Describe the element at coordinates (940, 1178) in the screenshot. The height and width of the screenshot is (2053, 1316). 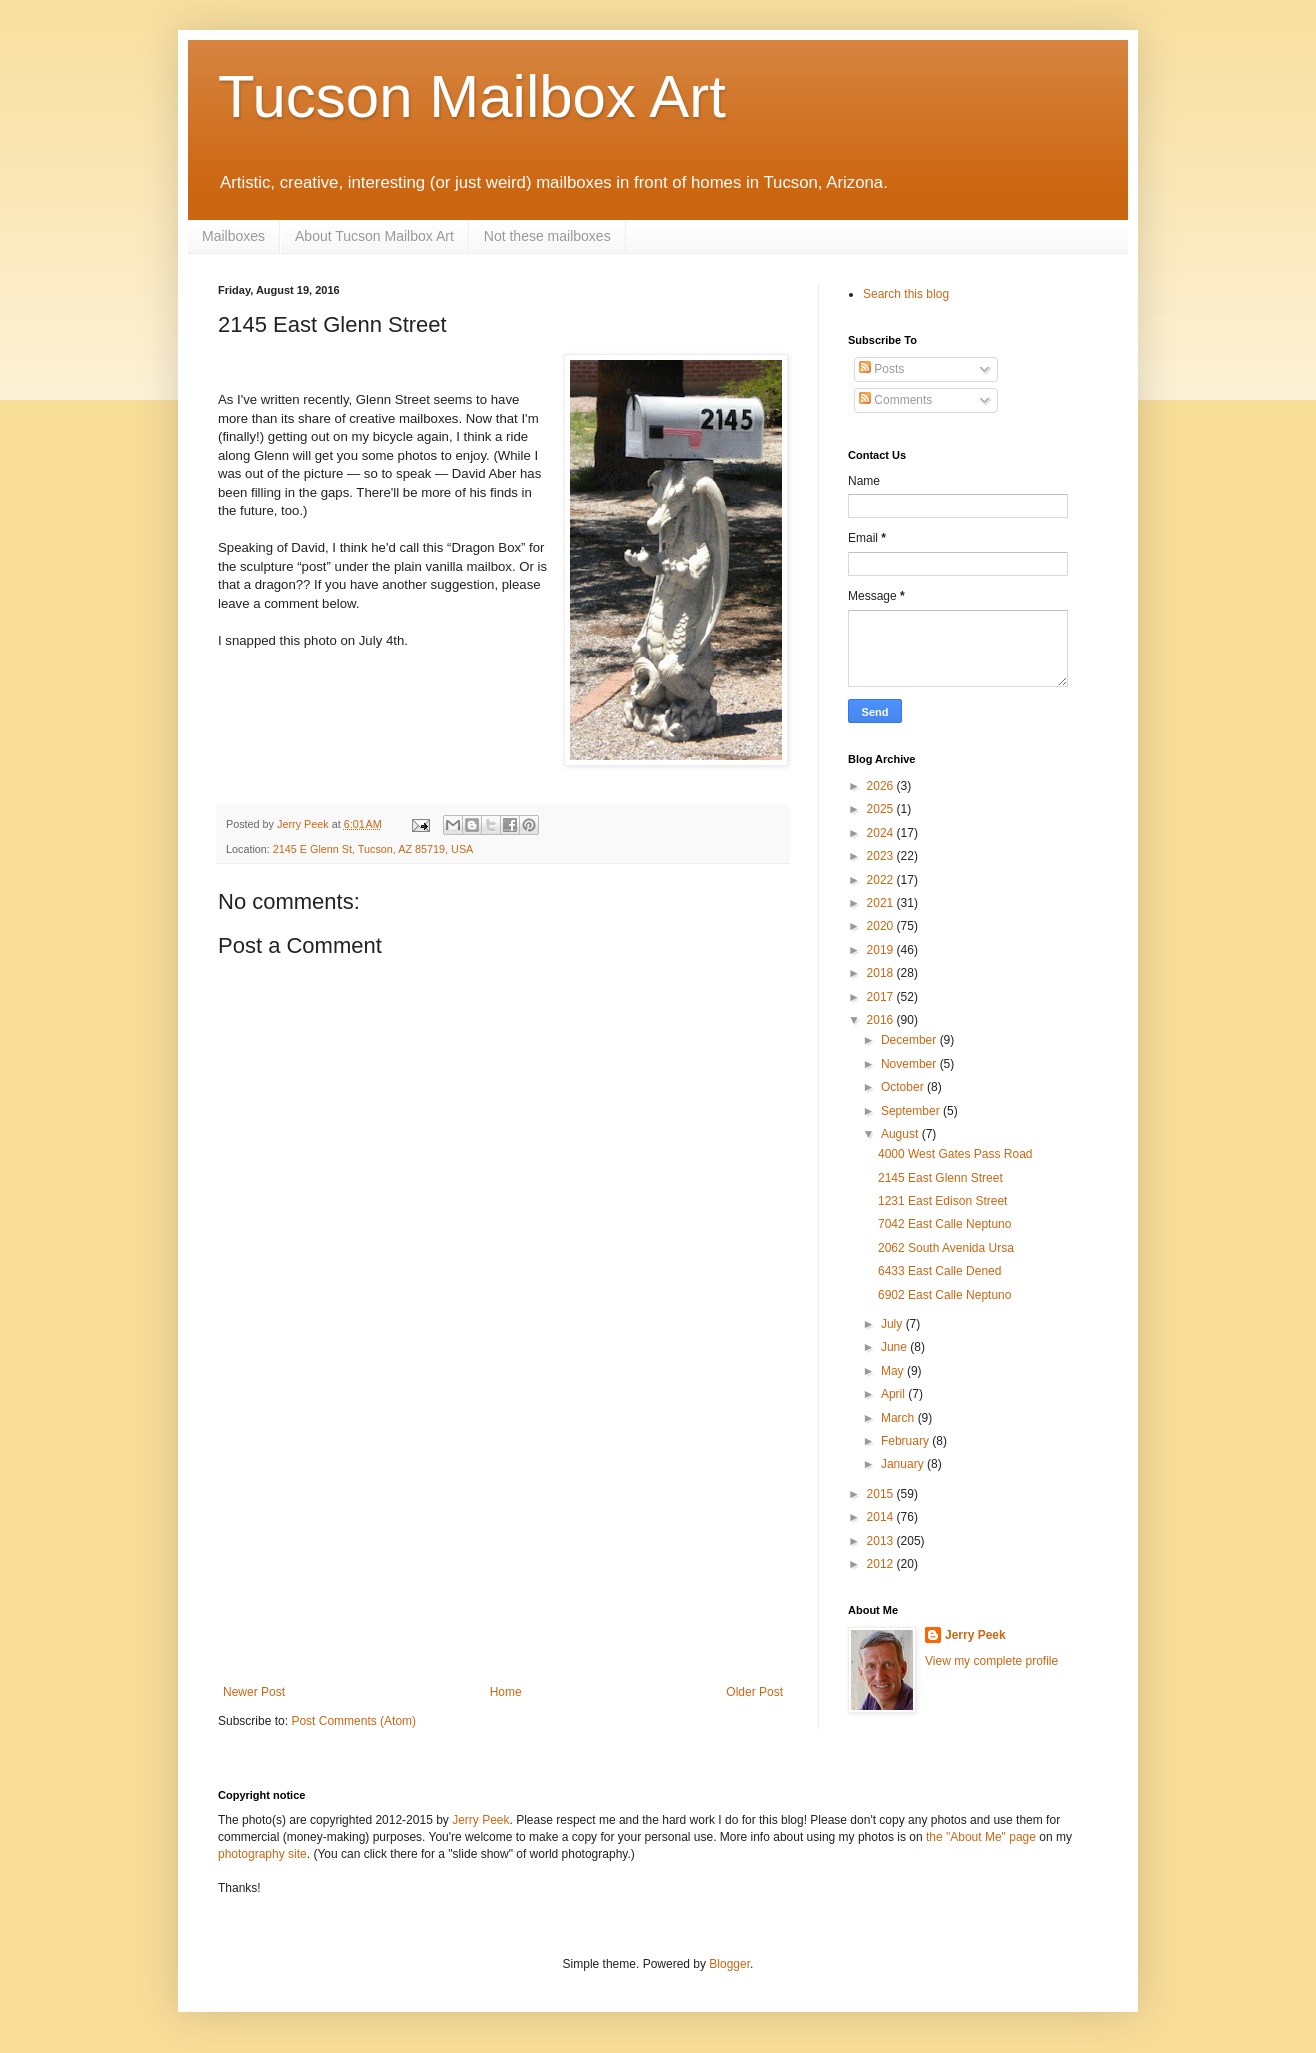
I see `2145 East Glenn Street` at that location.